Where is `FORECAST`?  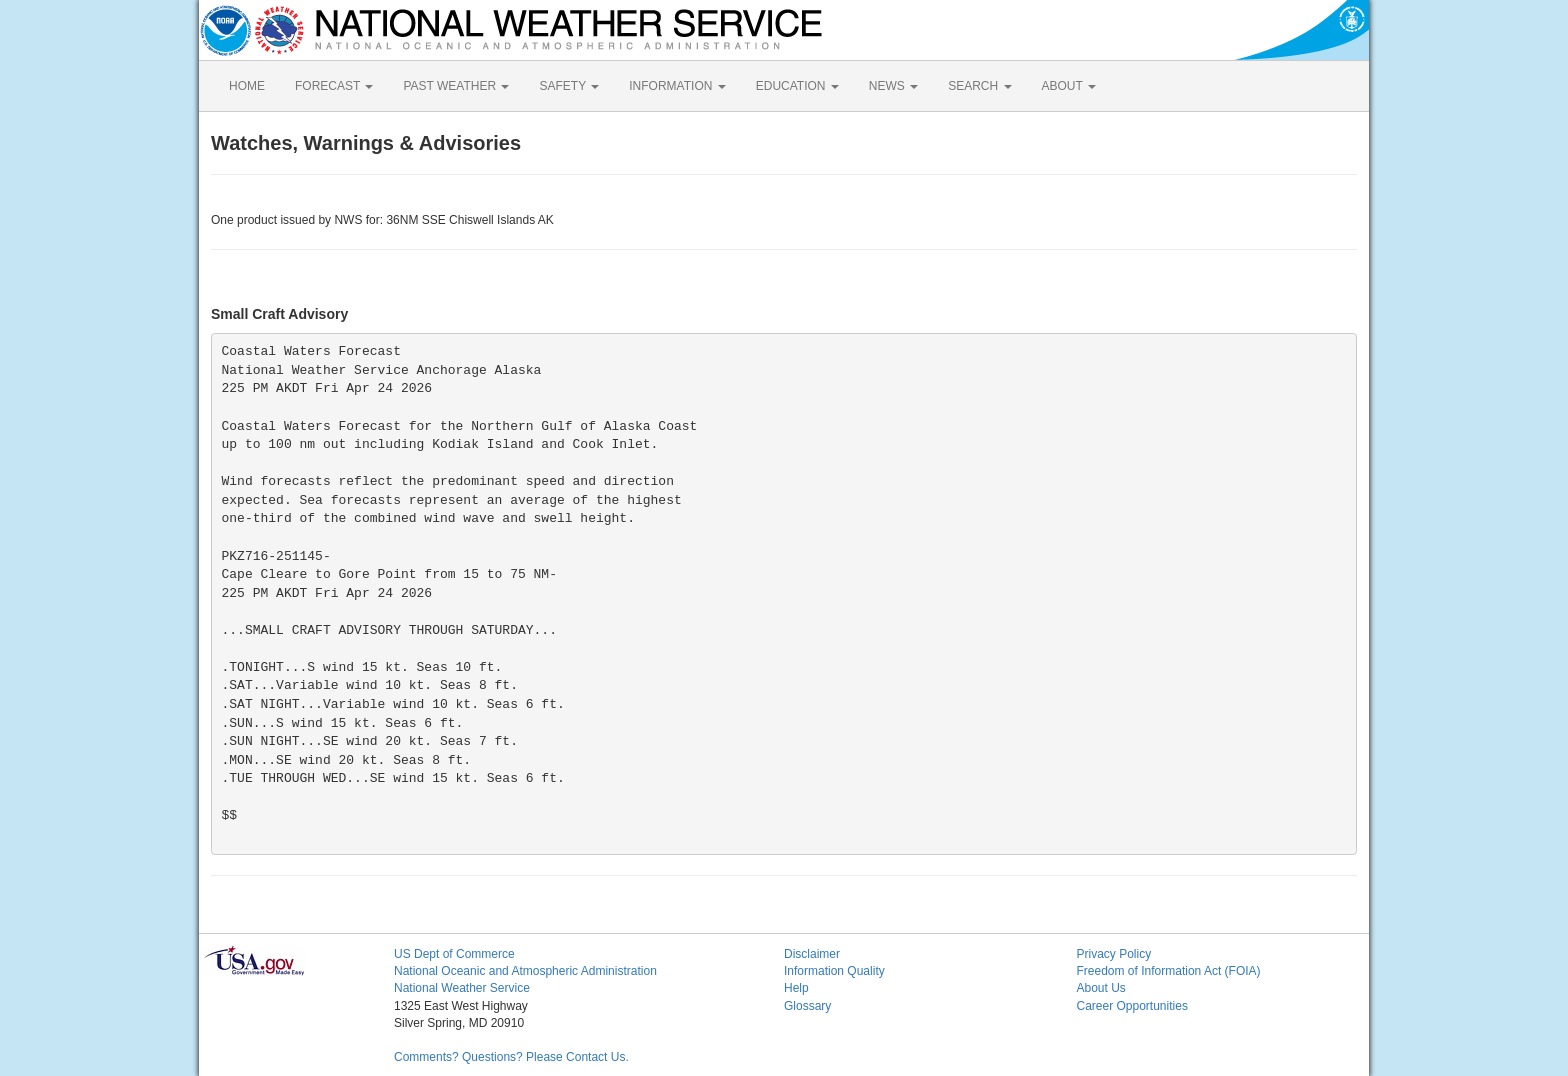 FORECAST is located at coordinates (334, 86).